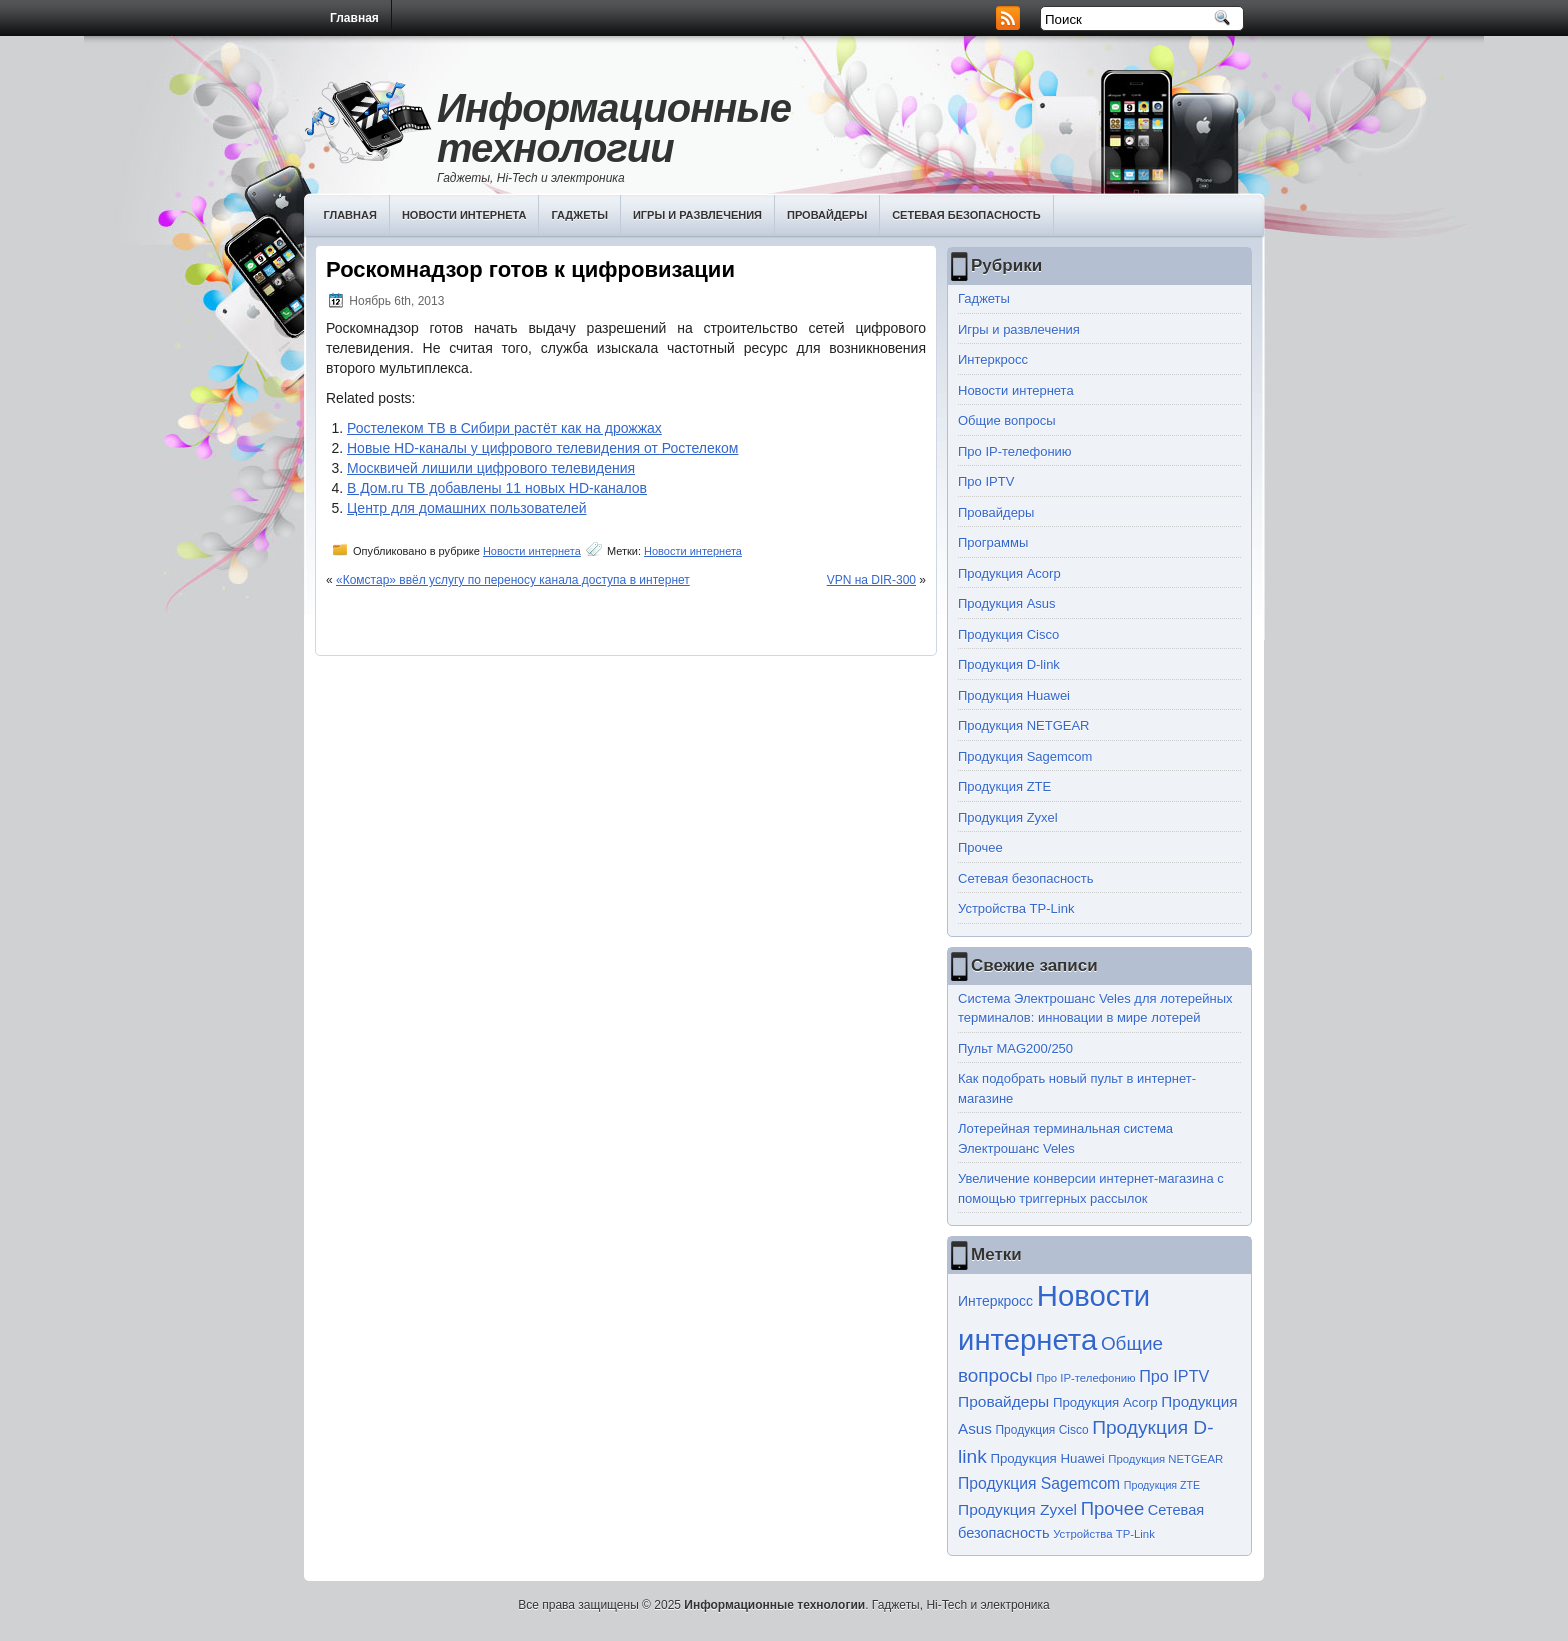  What do you see at coordinates (1009, 664) in the screenshot?
I see `Продукция D-link` at bounding box center [1009, 664].